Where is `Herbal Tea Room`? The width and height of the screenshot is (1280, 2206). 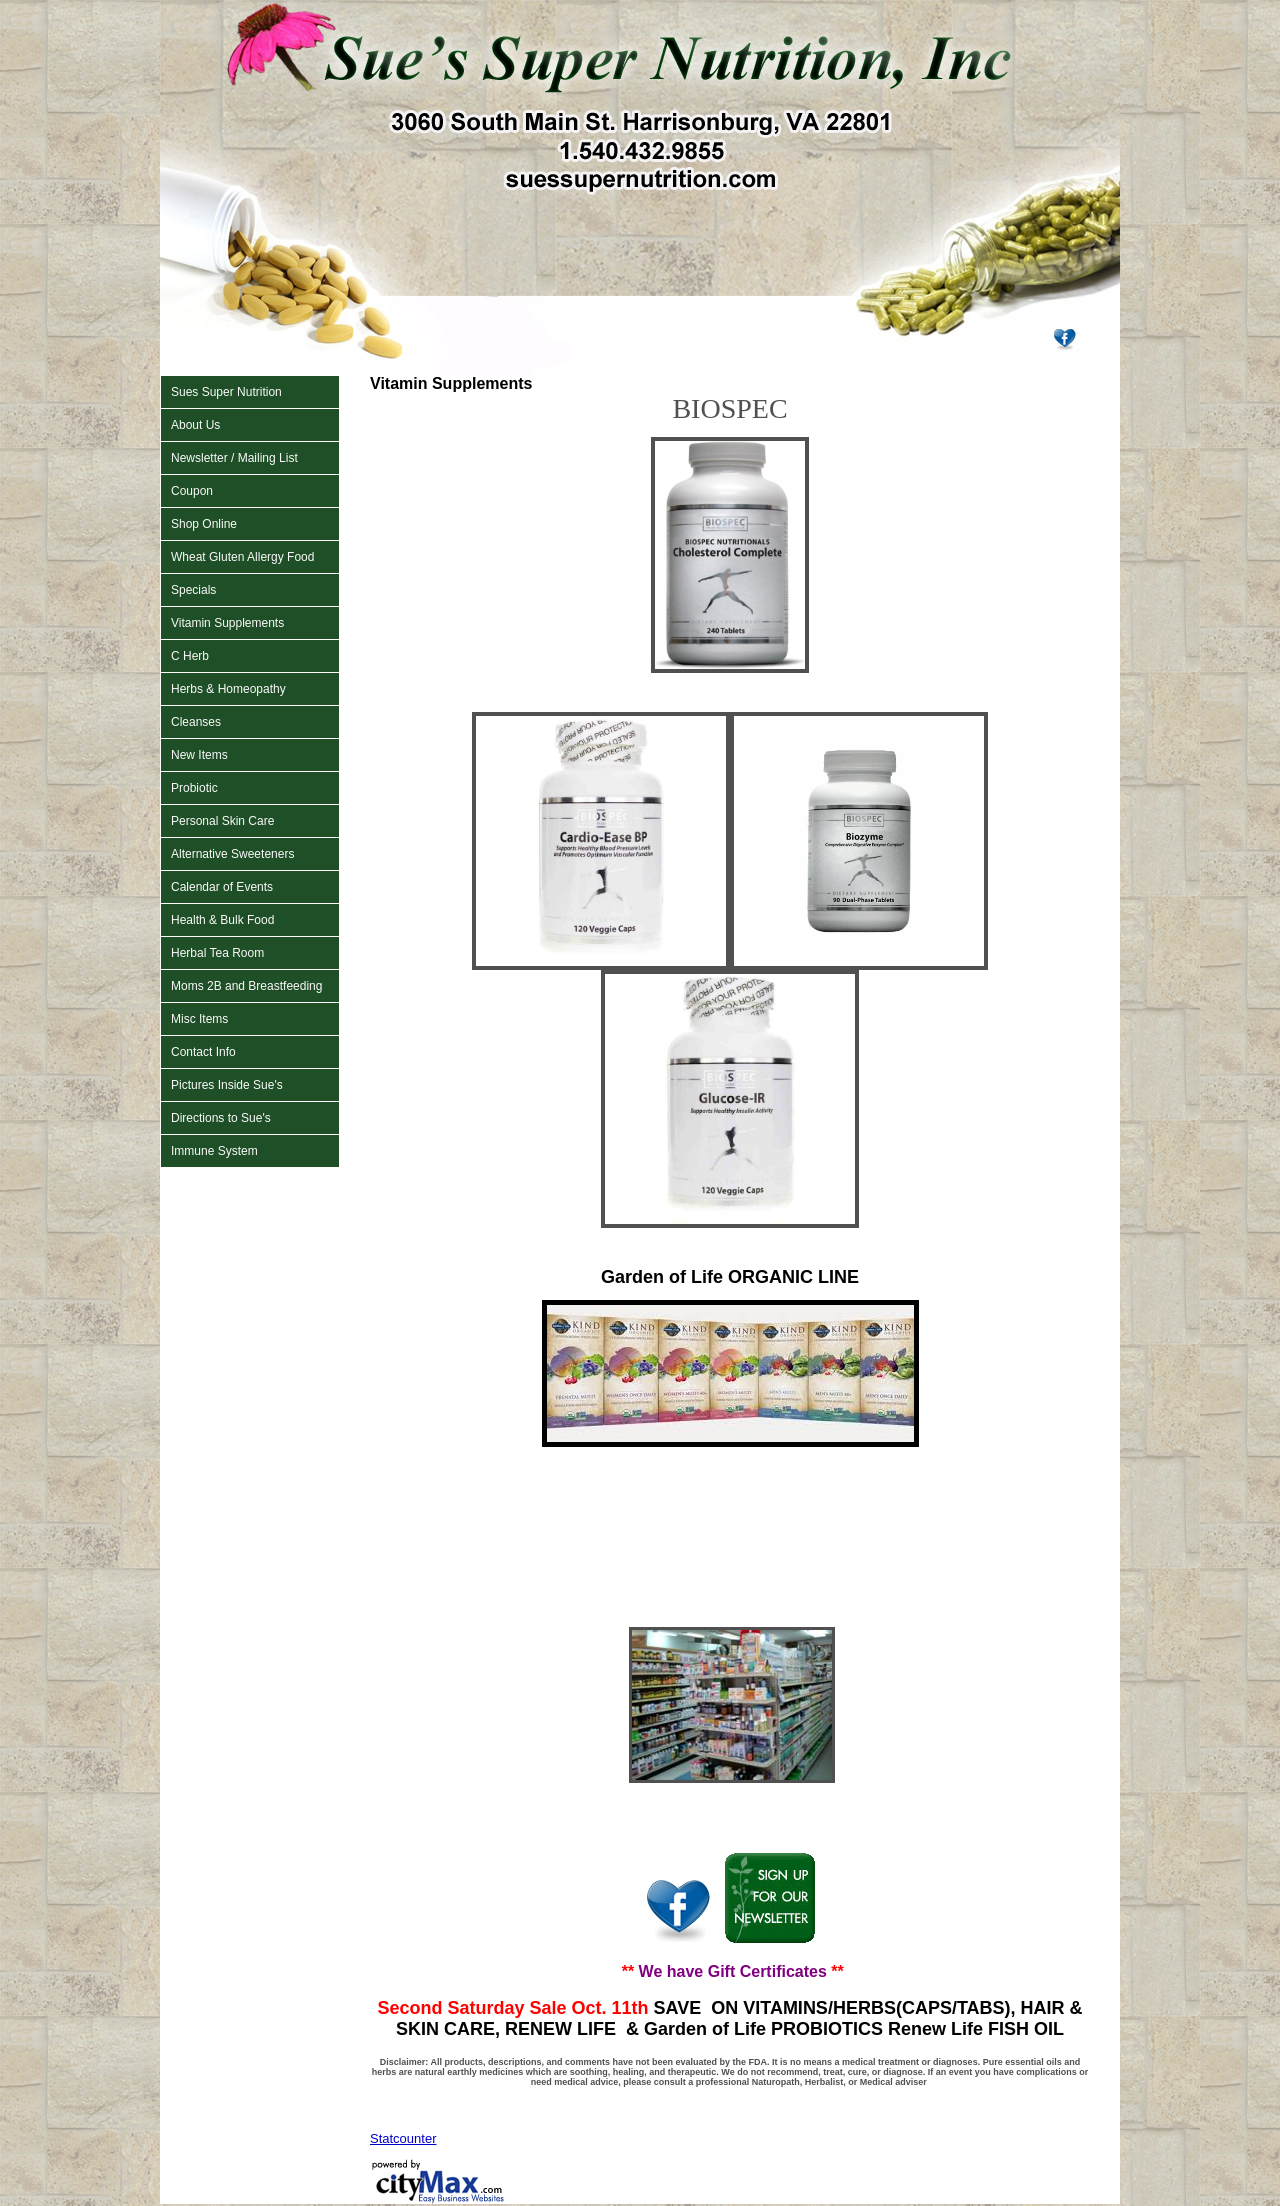
Herbal Tea Room is located at coordinates (217, 953).